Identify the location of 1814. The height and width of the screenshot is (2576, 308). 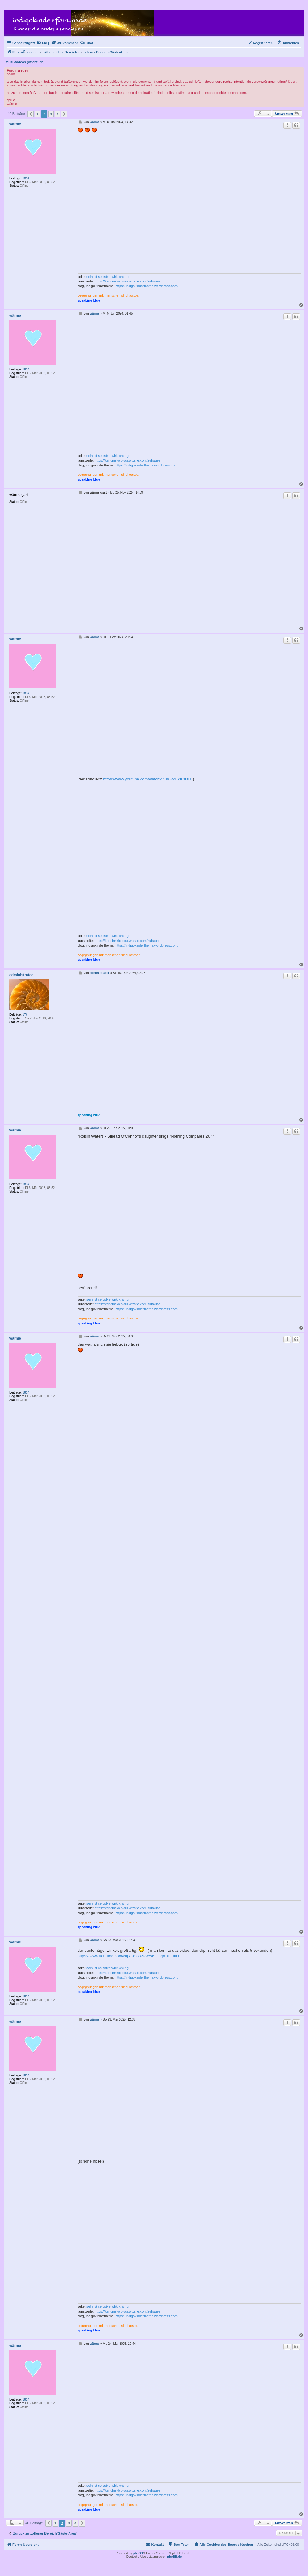
(26, 178).